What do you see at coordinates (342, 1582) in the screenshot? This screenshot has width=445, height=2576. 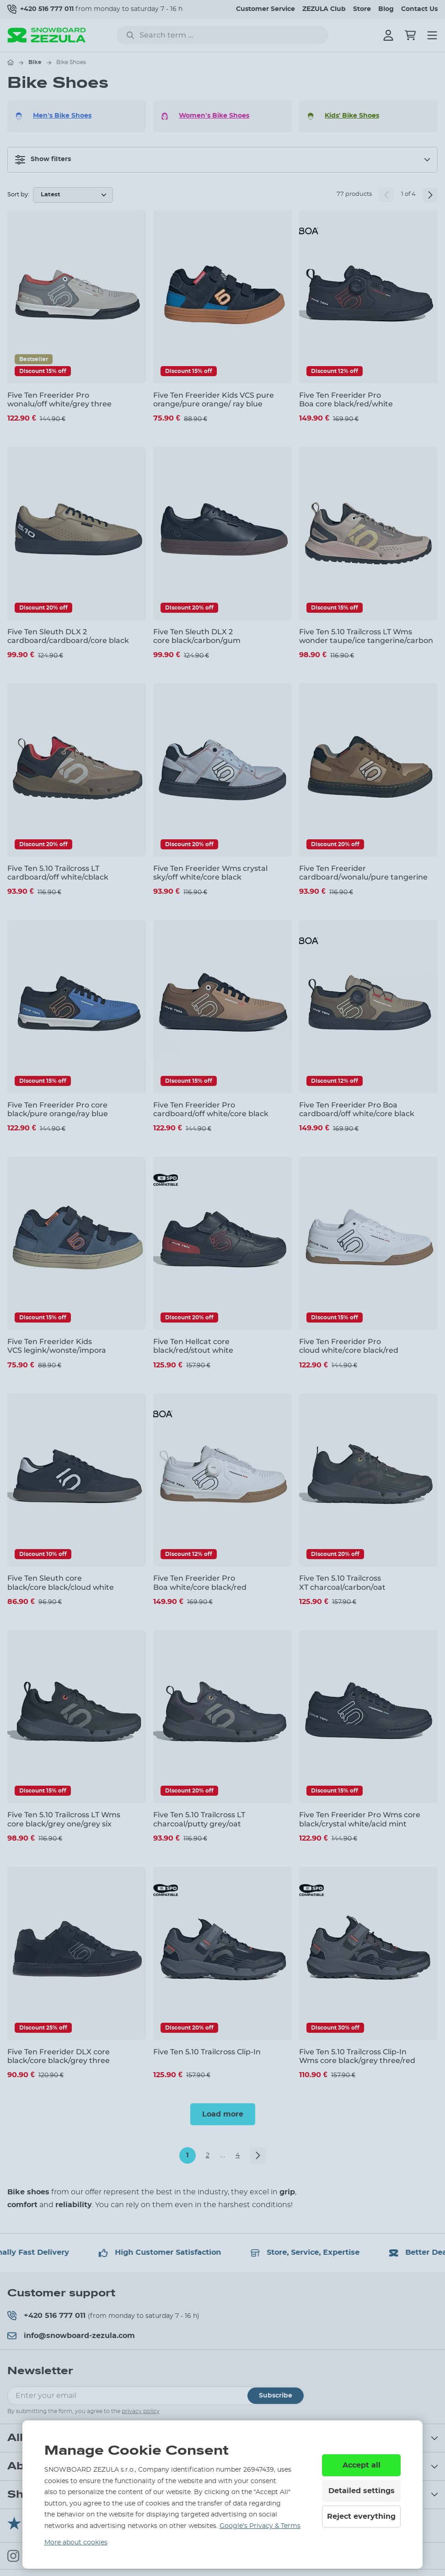 I see `Five Ten 5.10 Trailcross XT charcoal/carbon/oat` at bounding box center [342, 1582].